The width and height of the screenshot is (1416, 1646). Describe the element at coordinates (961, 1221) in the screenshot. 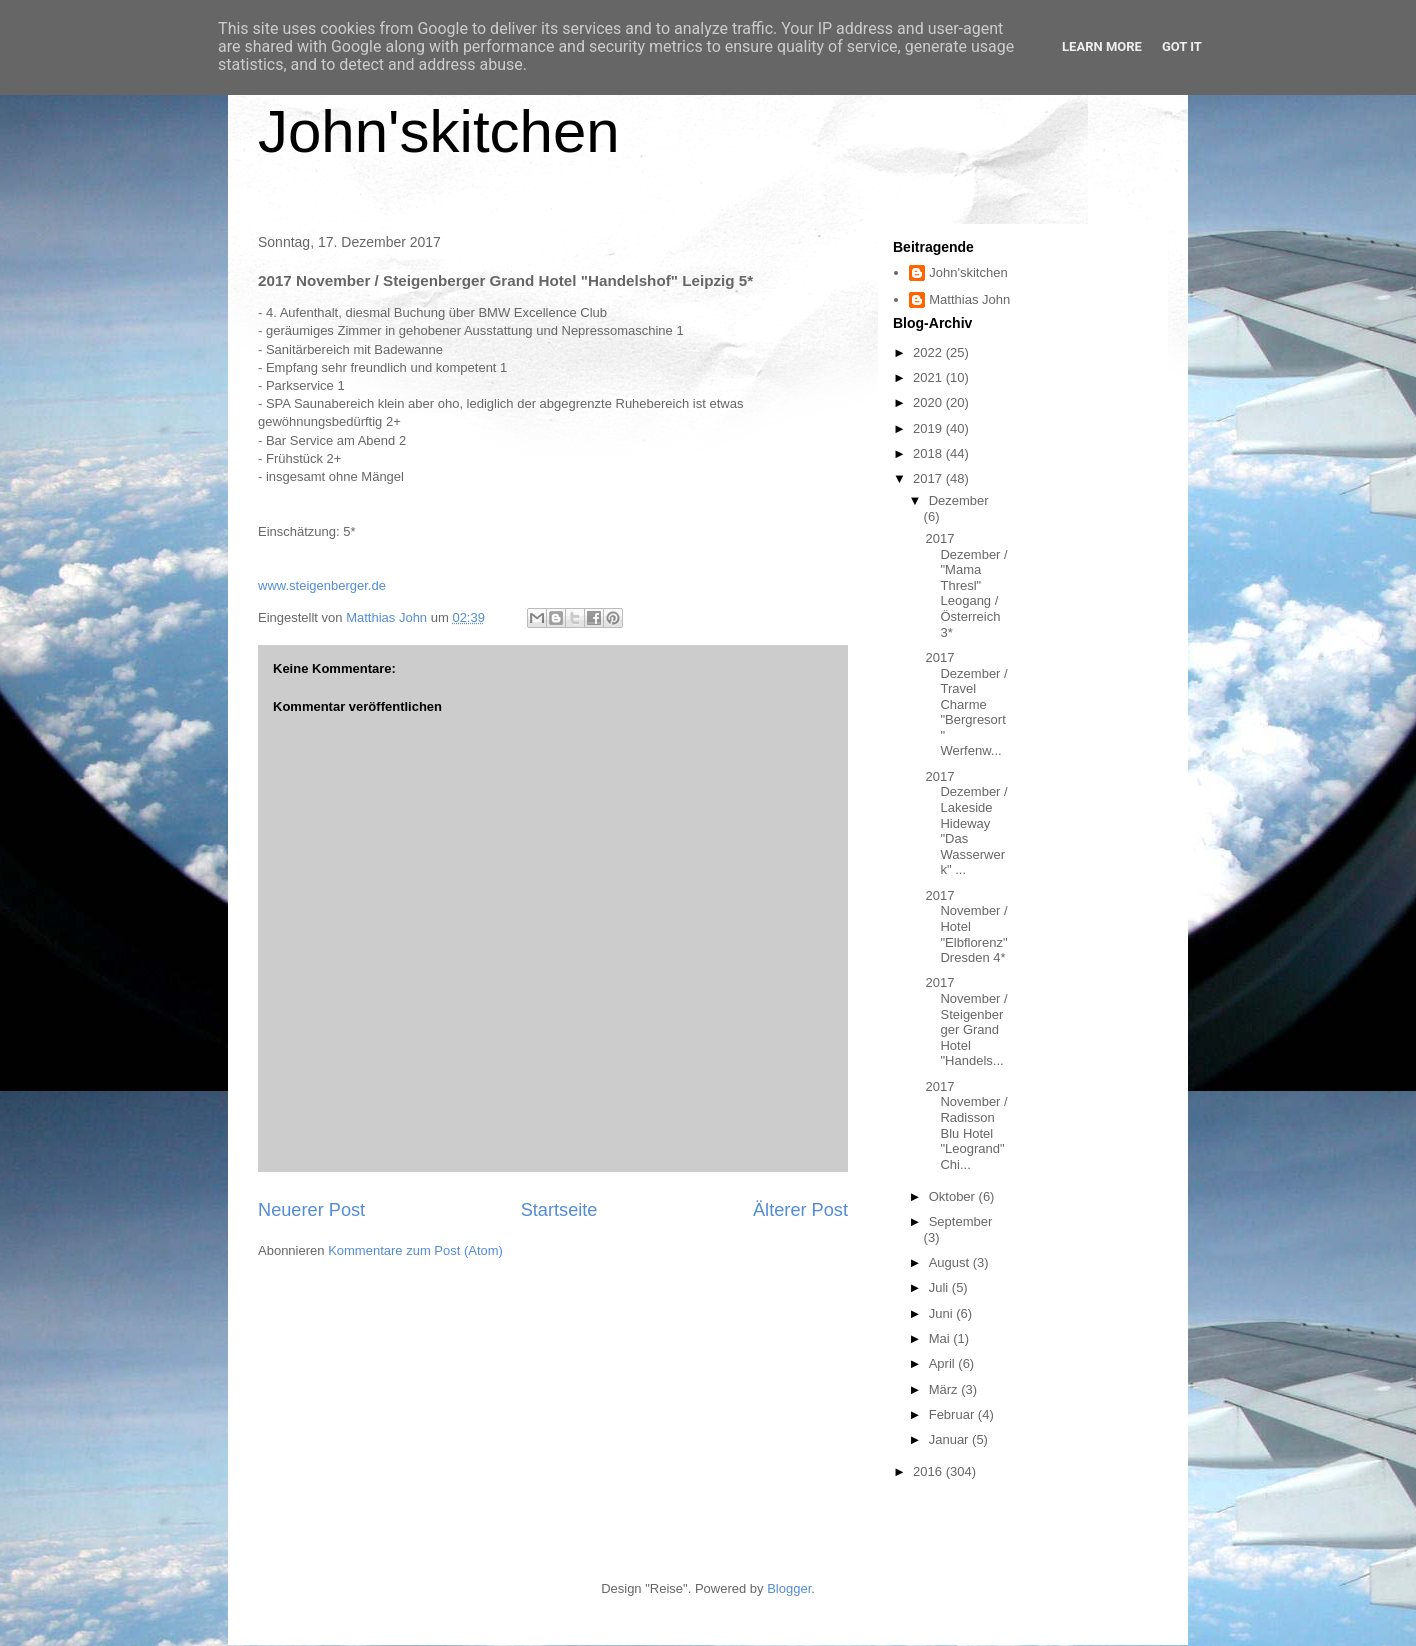

I see `September` at that location.